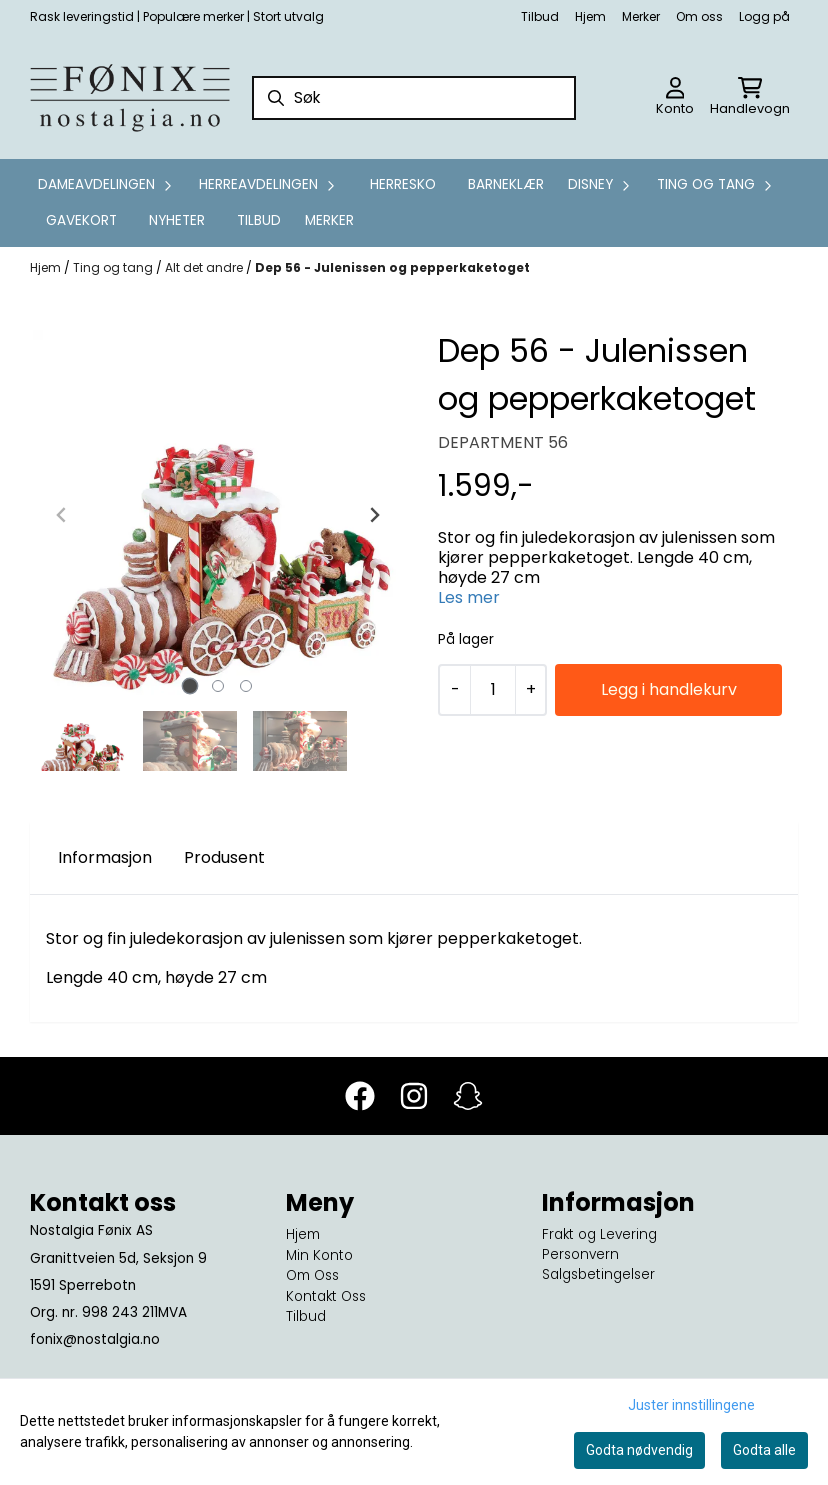  What do you see at coordinates (764, 16) in the screenshot?
I see `Logg på` at bounding box center [764, 16].